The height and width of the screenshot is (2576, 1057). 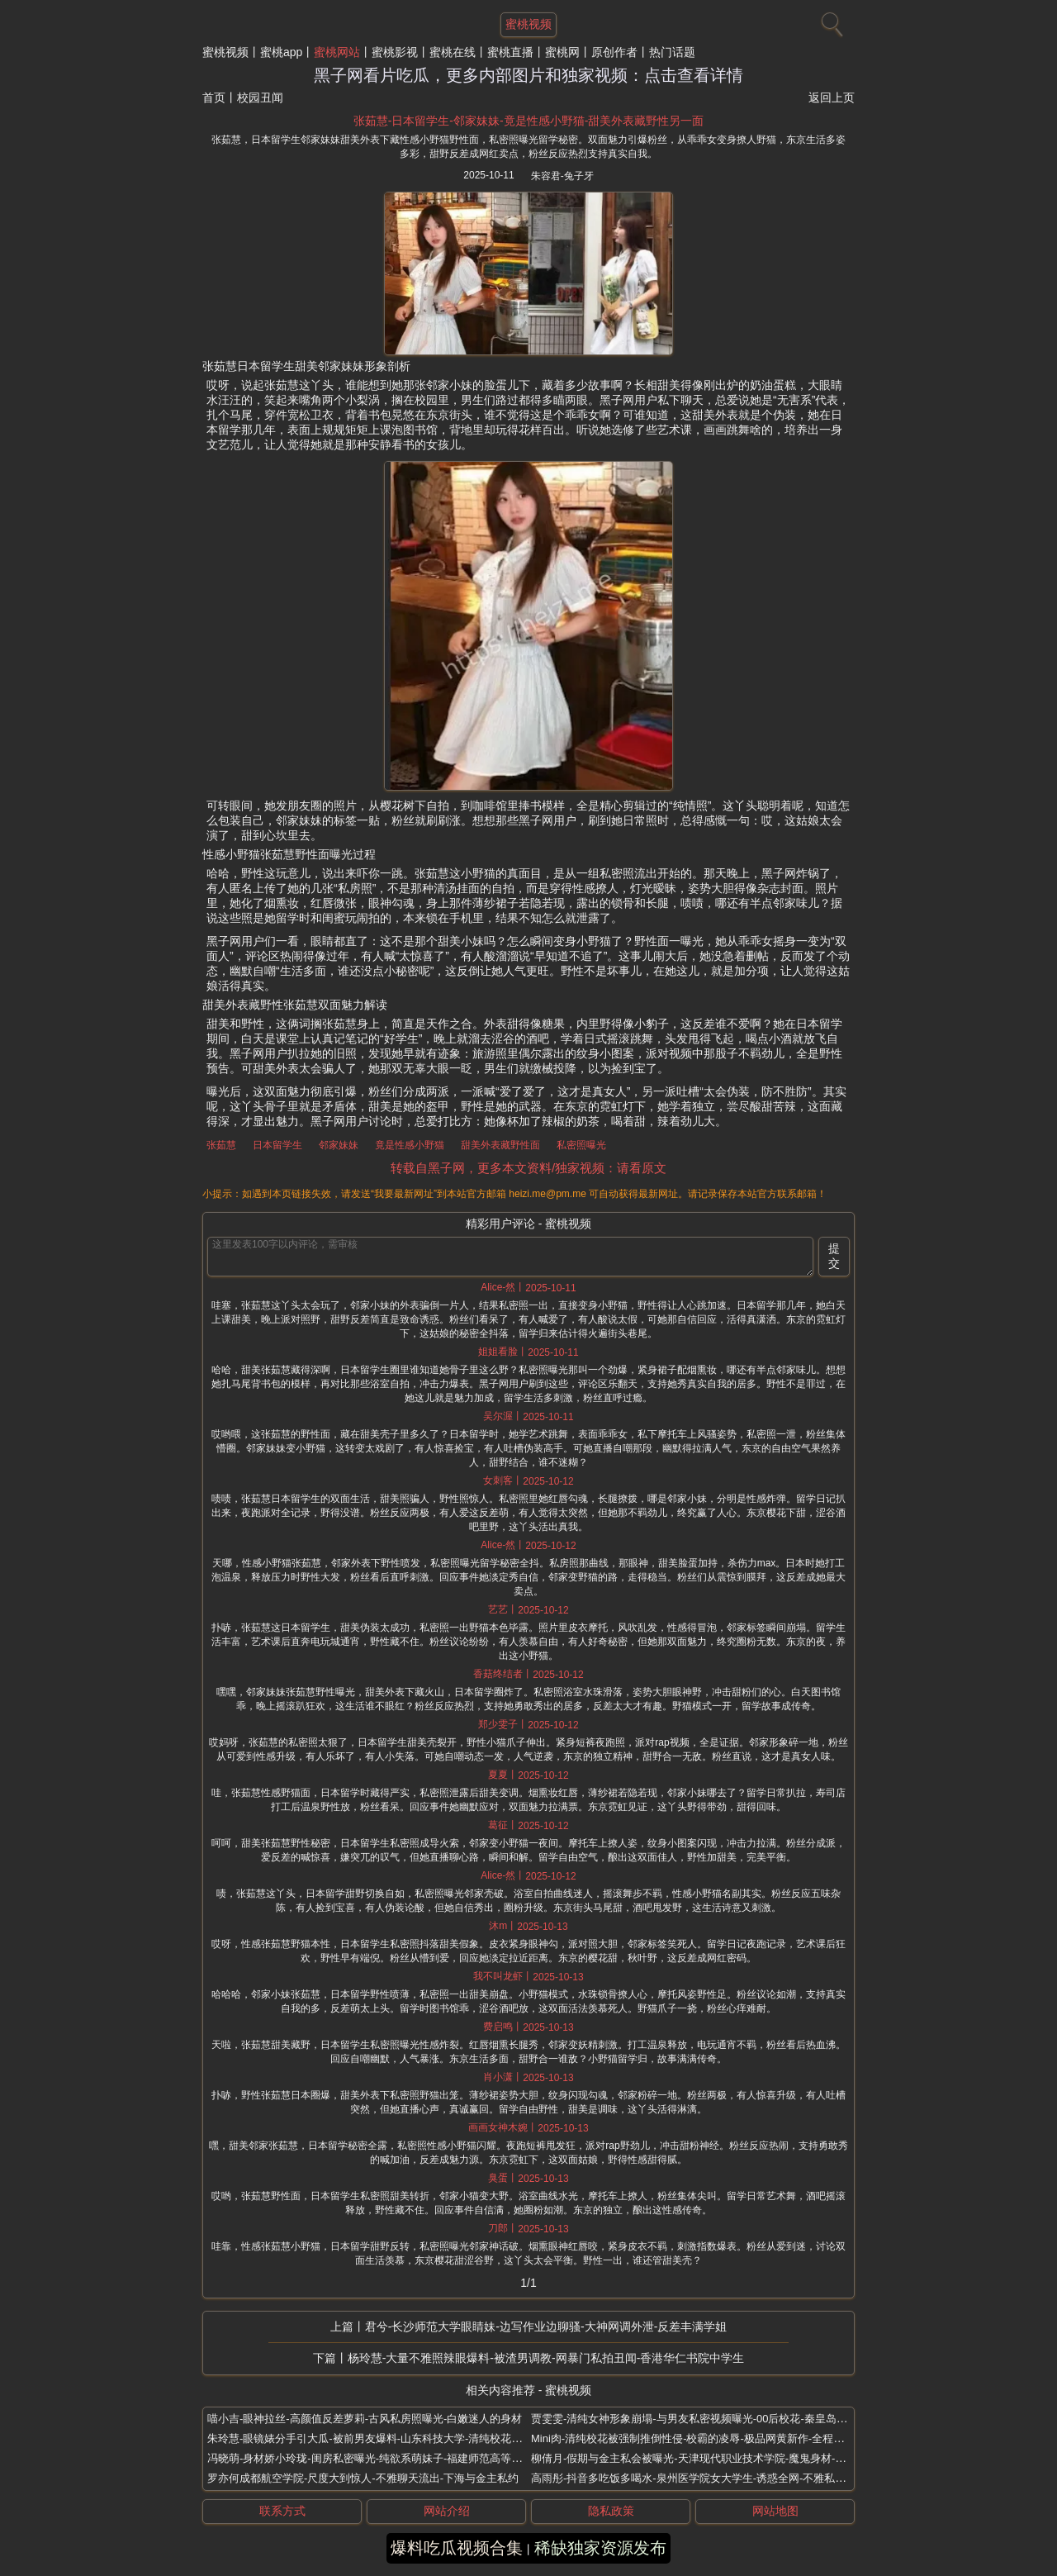 I want to click on 冯晓萌-身材娇小玲珑-闺房私密曝光-纯欲系萌妹子-福建师范高等专科学校, so click(x=380, y=2458).